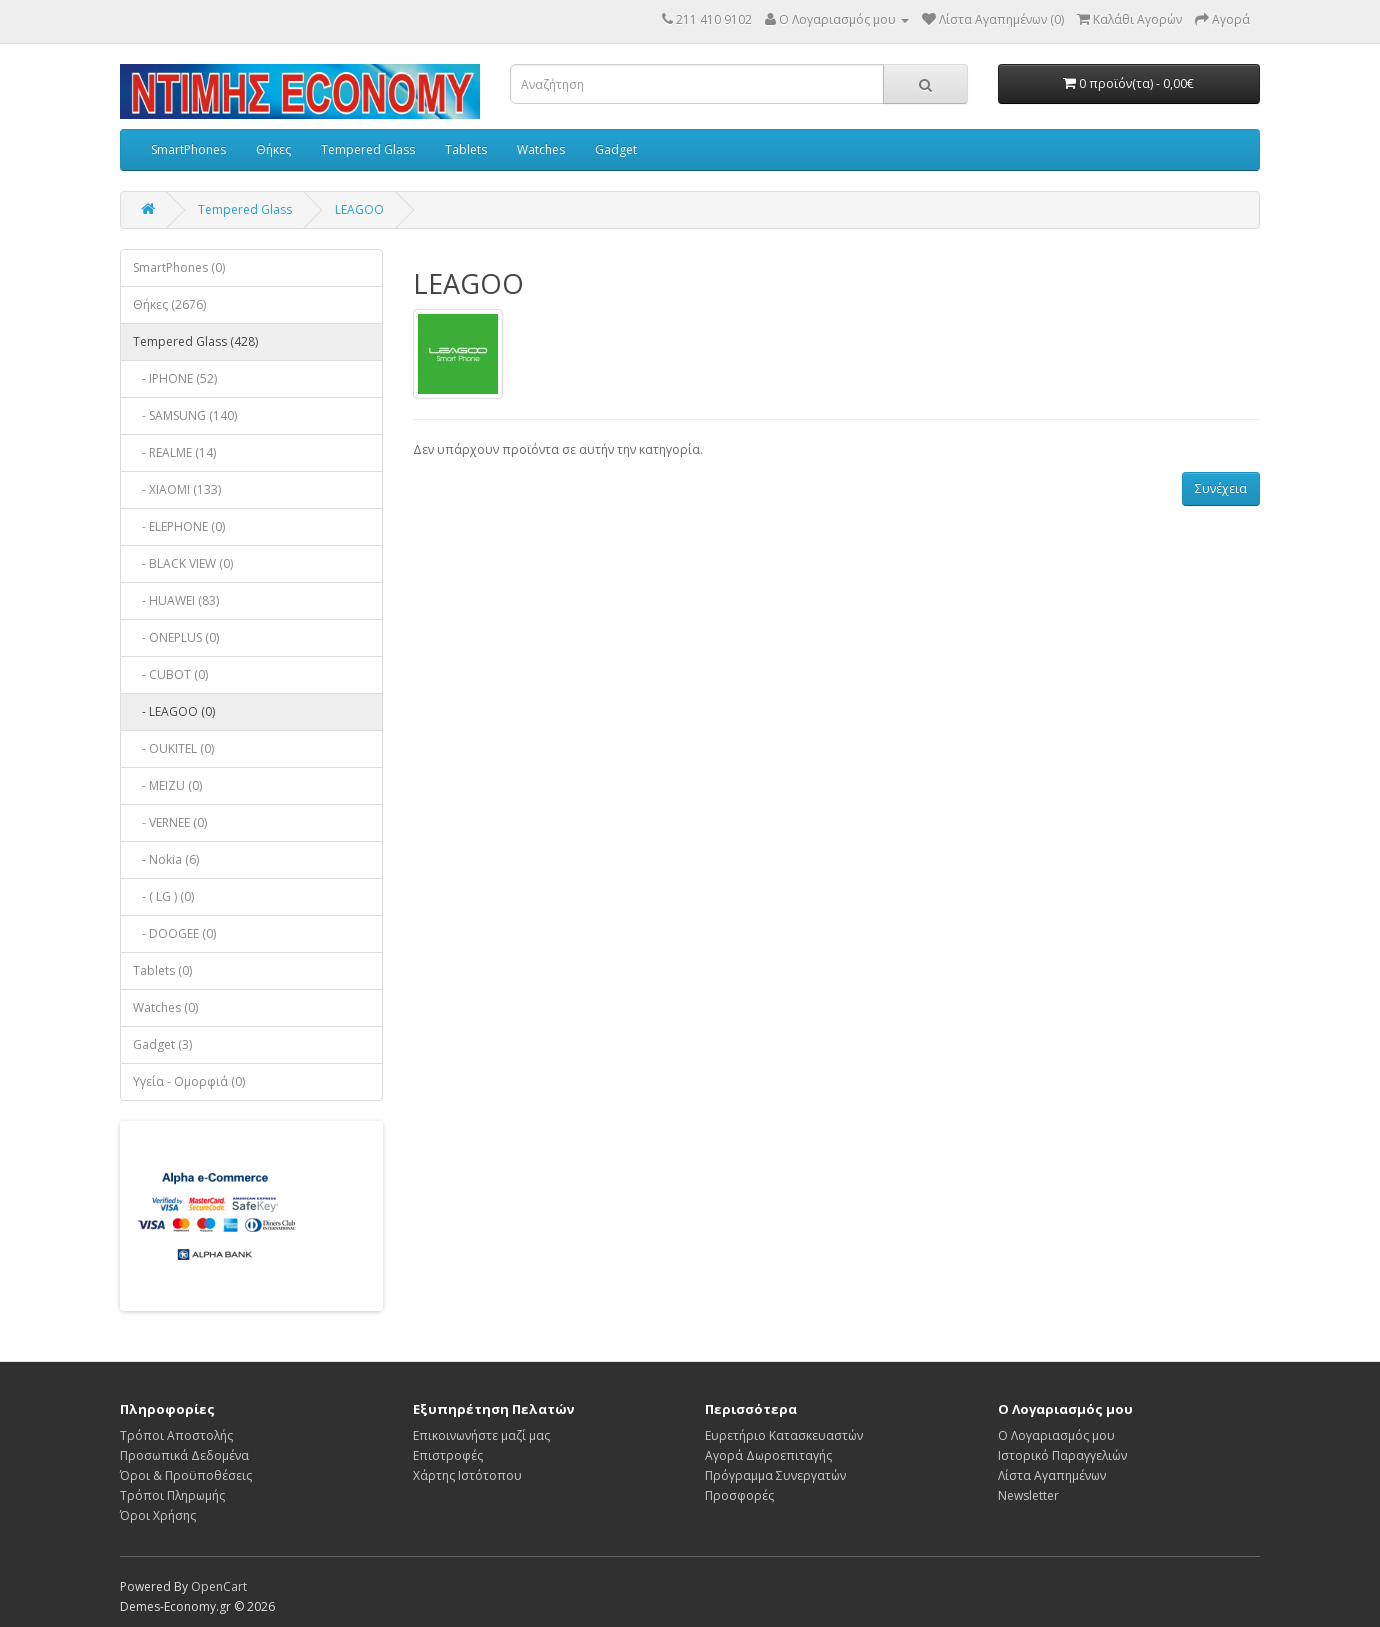  Describe the element at coordinates (1056, 1435) in the screenshot. I see `Ο Λογαριασμός μου` at that location.